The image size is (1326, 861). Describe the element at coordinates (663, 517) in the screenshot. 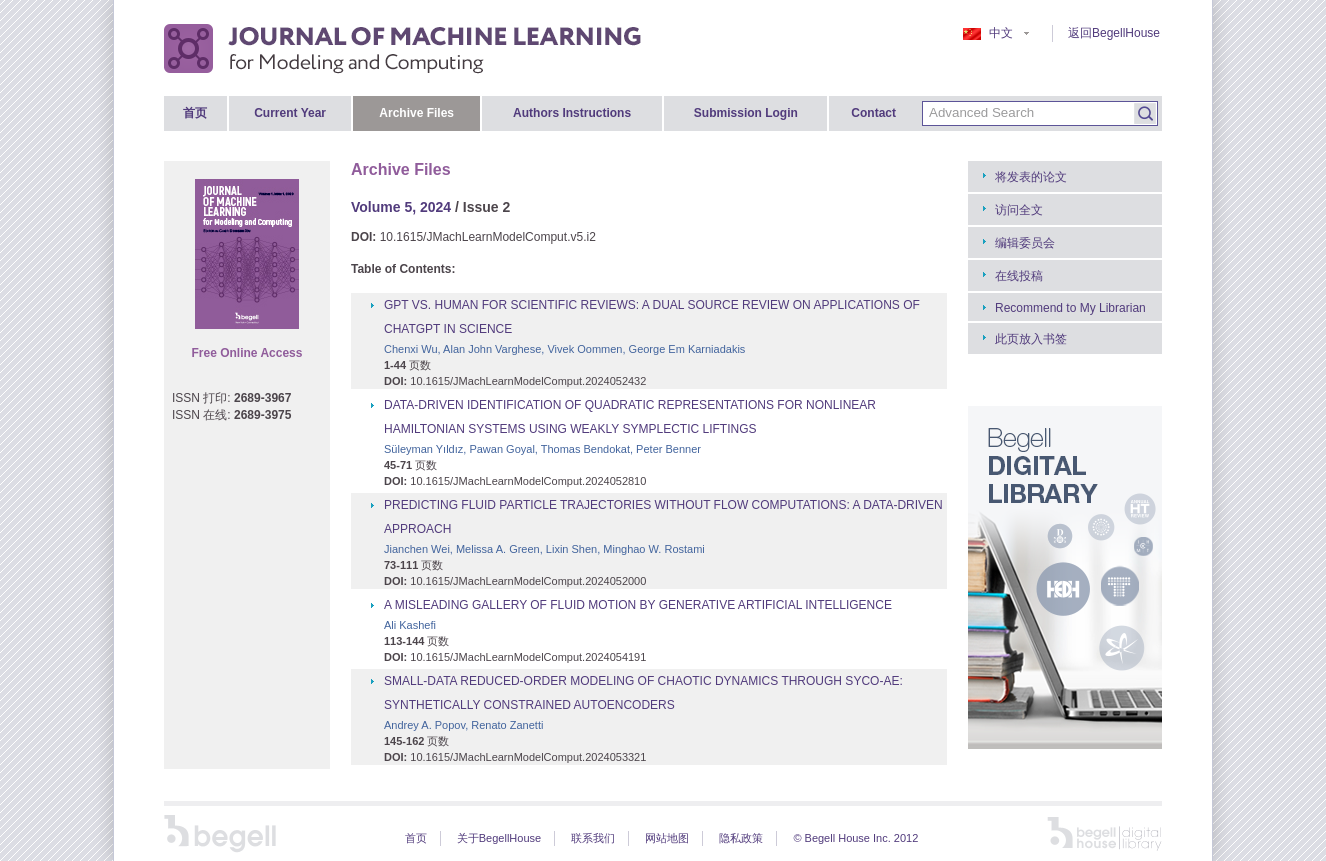

I see `PREDICTING FLUID PARTICLE TRAJECTORIES WITHOUT FLOW COMPUTATIONS: A DATA-DRIVEN APPROACH` at that location.